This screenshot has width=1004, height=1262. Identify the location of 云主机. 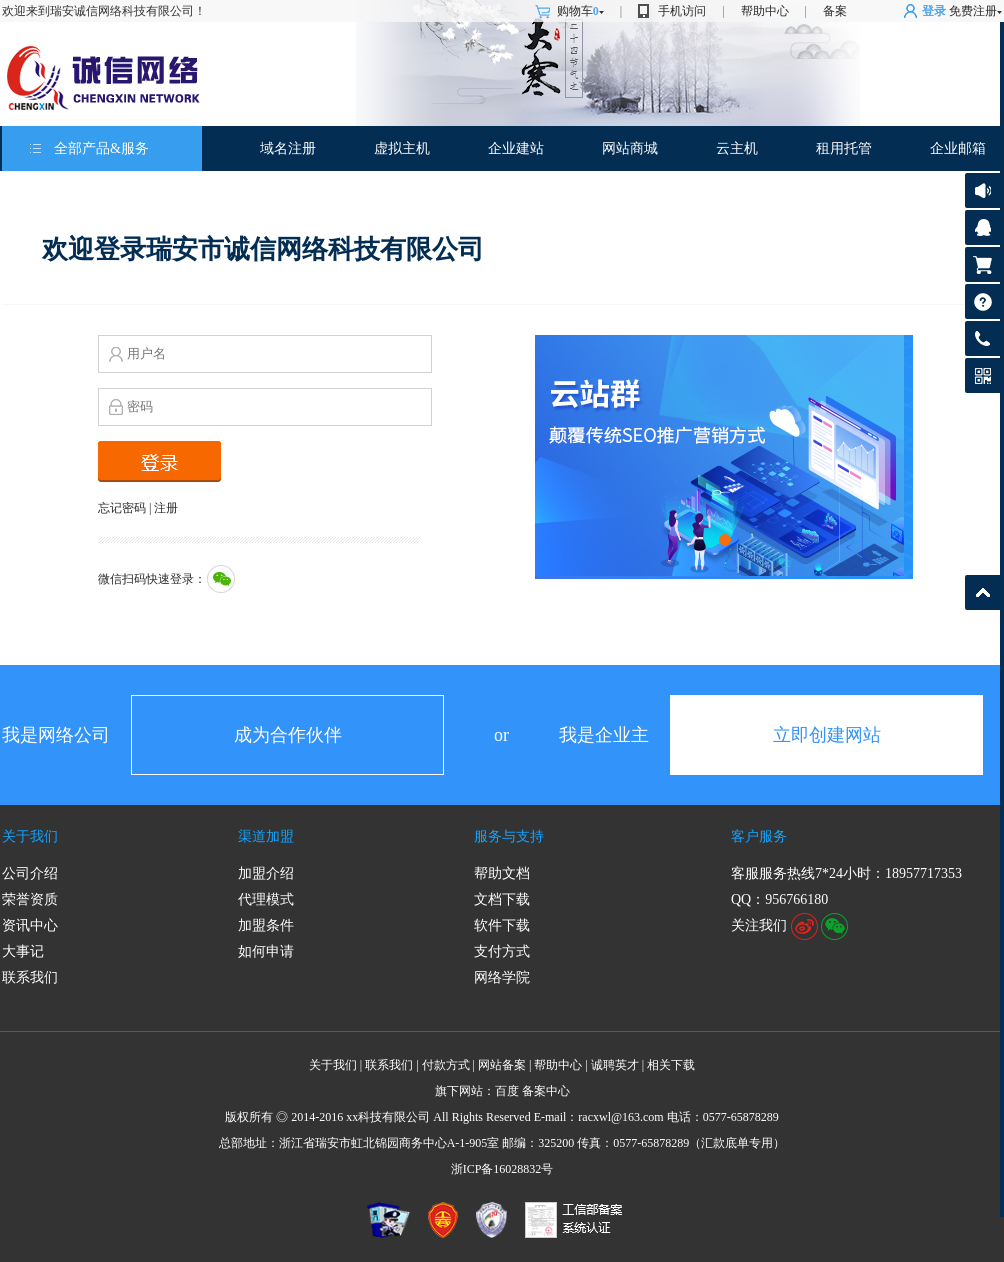
(737, 148).